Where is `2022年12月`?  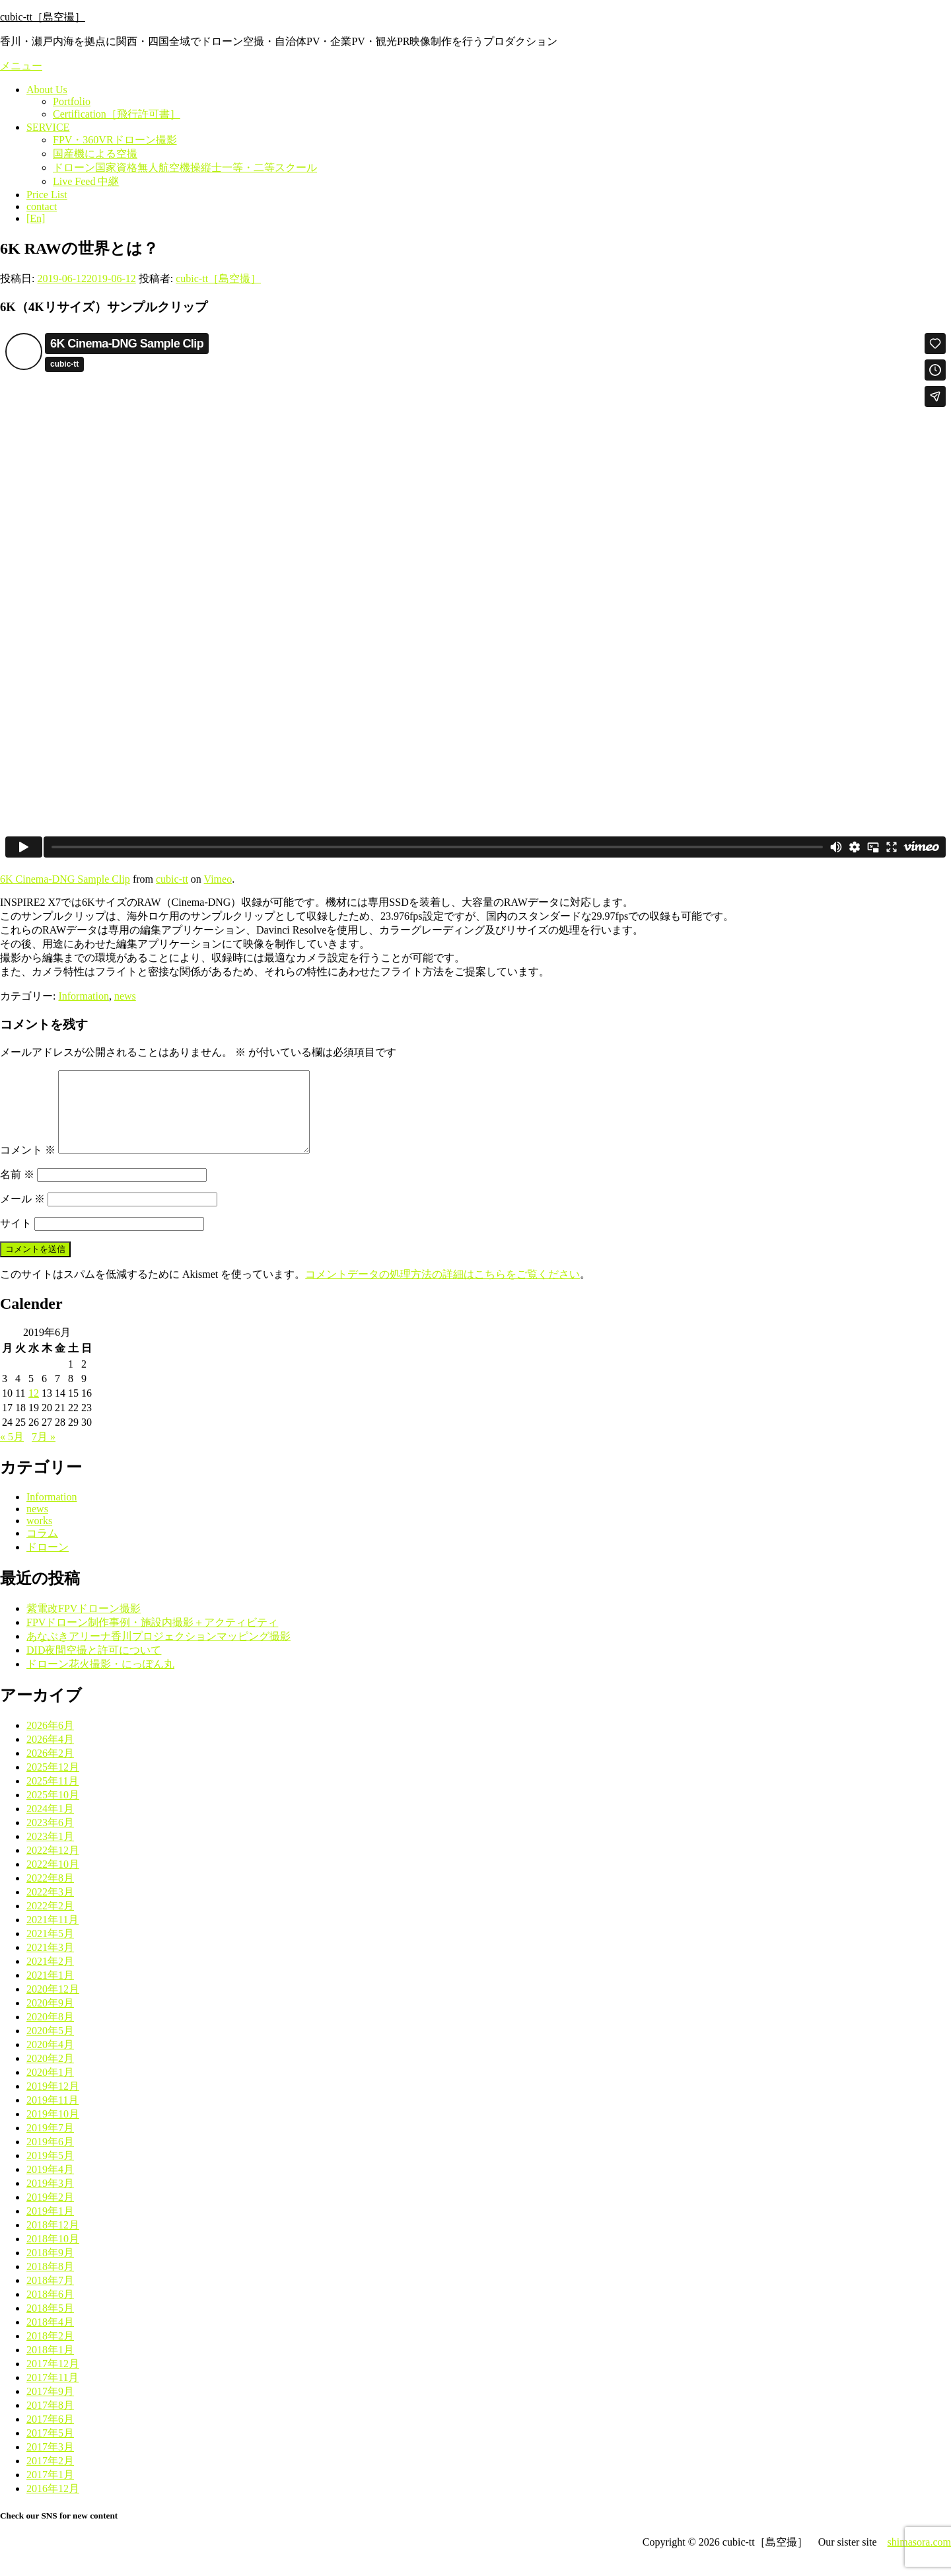 2022年12月 is located at coordinates (52, 1866).